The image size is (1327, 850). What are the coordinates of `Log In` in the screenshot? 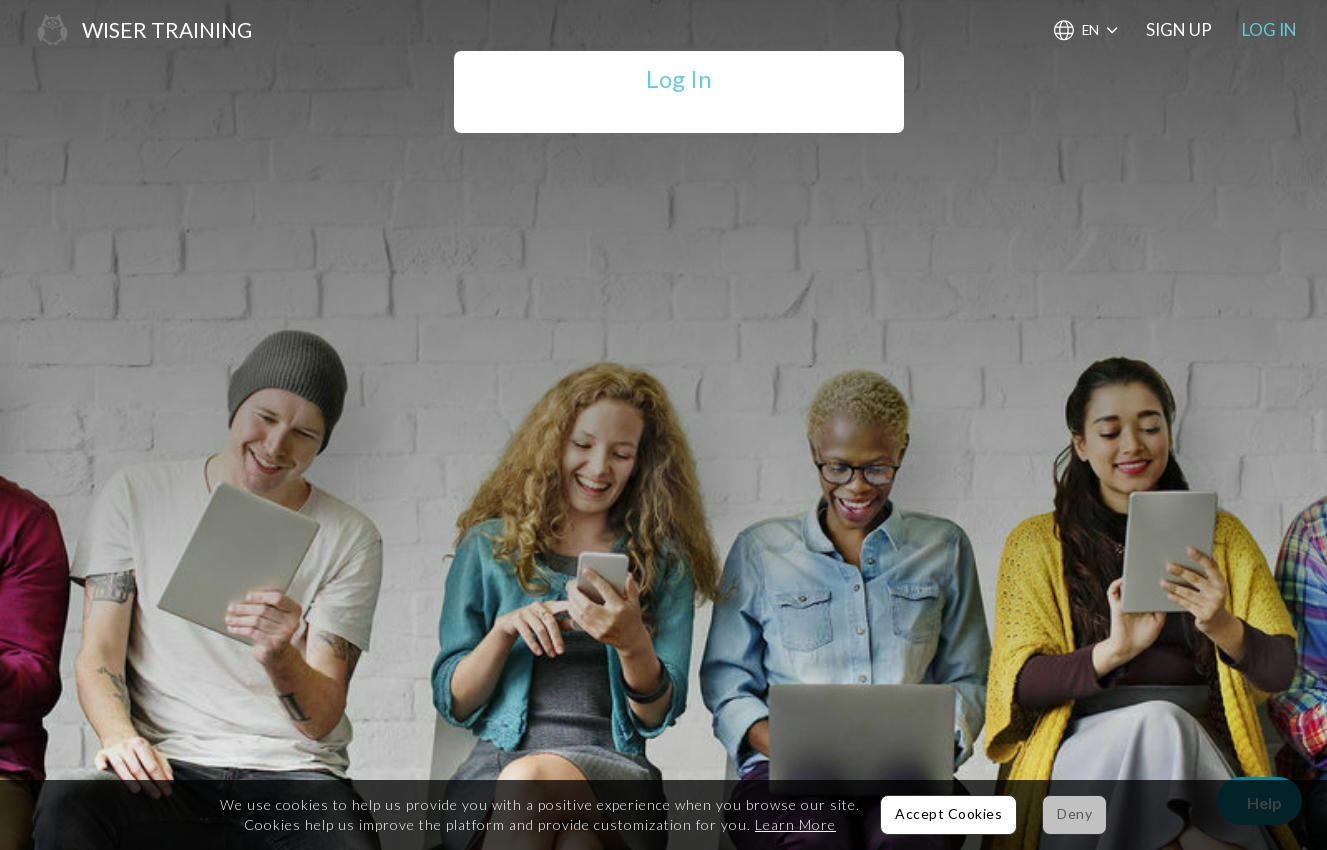 It's located at (1269, 29).